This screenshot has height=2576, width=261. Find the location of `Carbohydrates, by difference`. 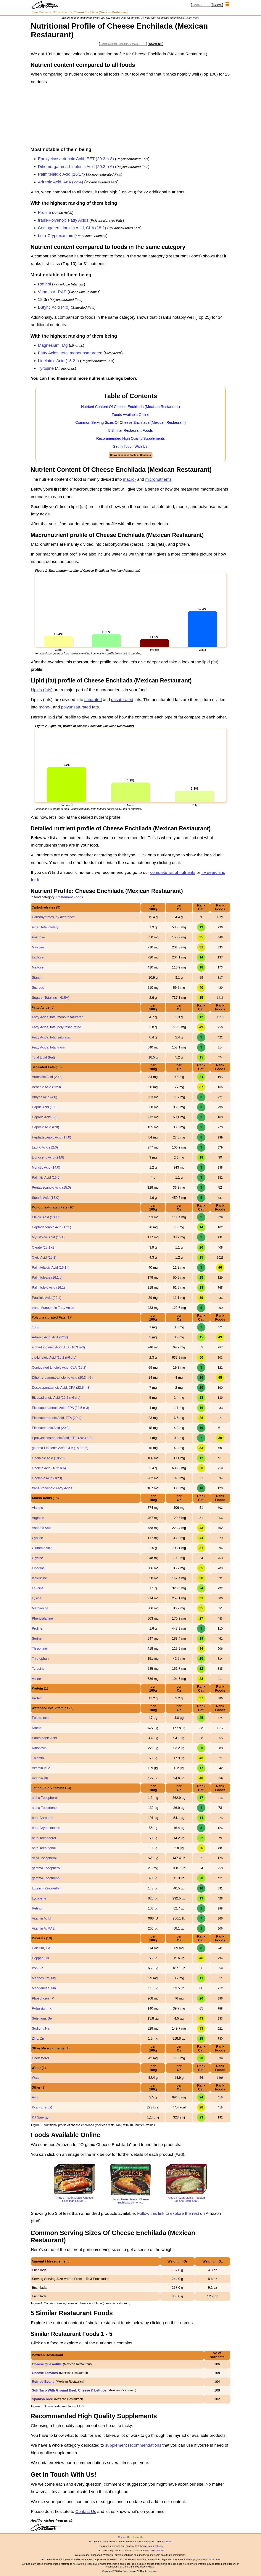

Carbohydrates, by difference is located at coordinates (53, 917).